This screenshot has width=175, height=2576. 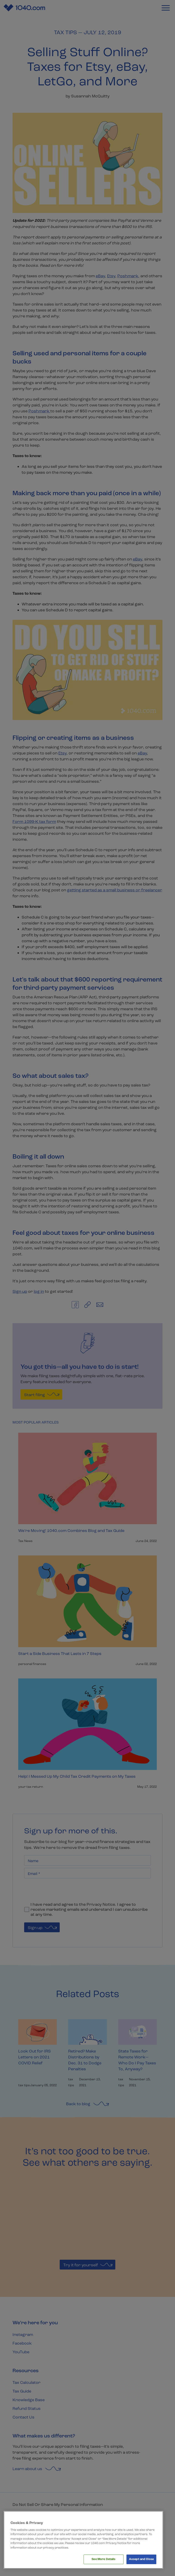 What do you see at coordinates (141, 2559) in the screenshot?
I see `Accept and Close` at bounding box center [141, 2559].